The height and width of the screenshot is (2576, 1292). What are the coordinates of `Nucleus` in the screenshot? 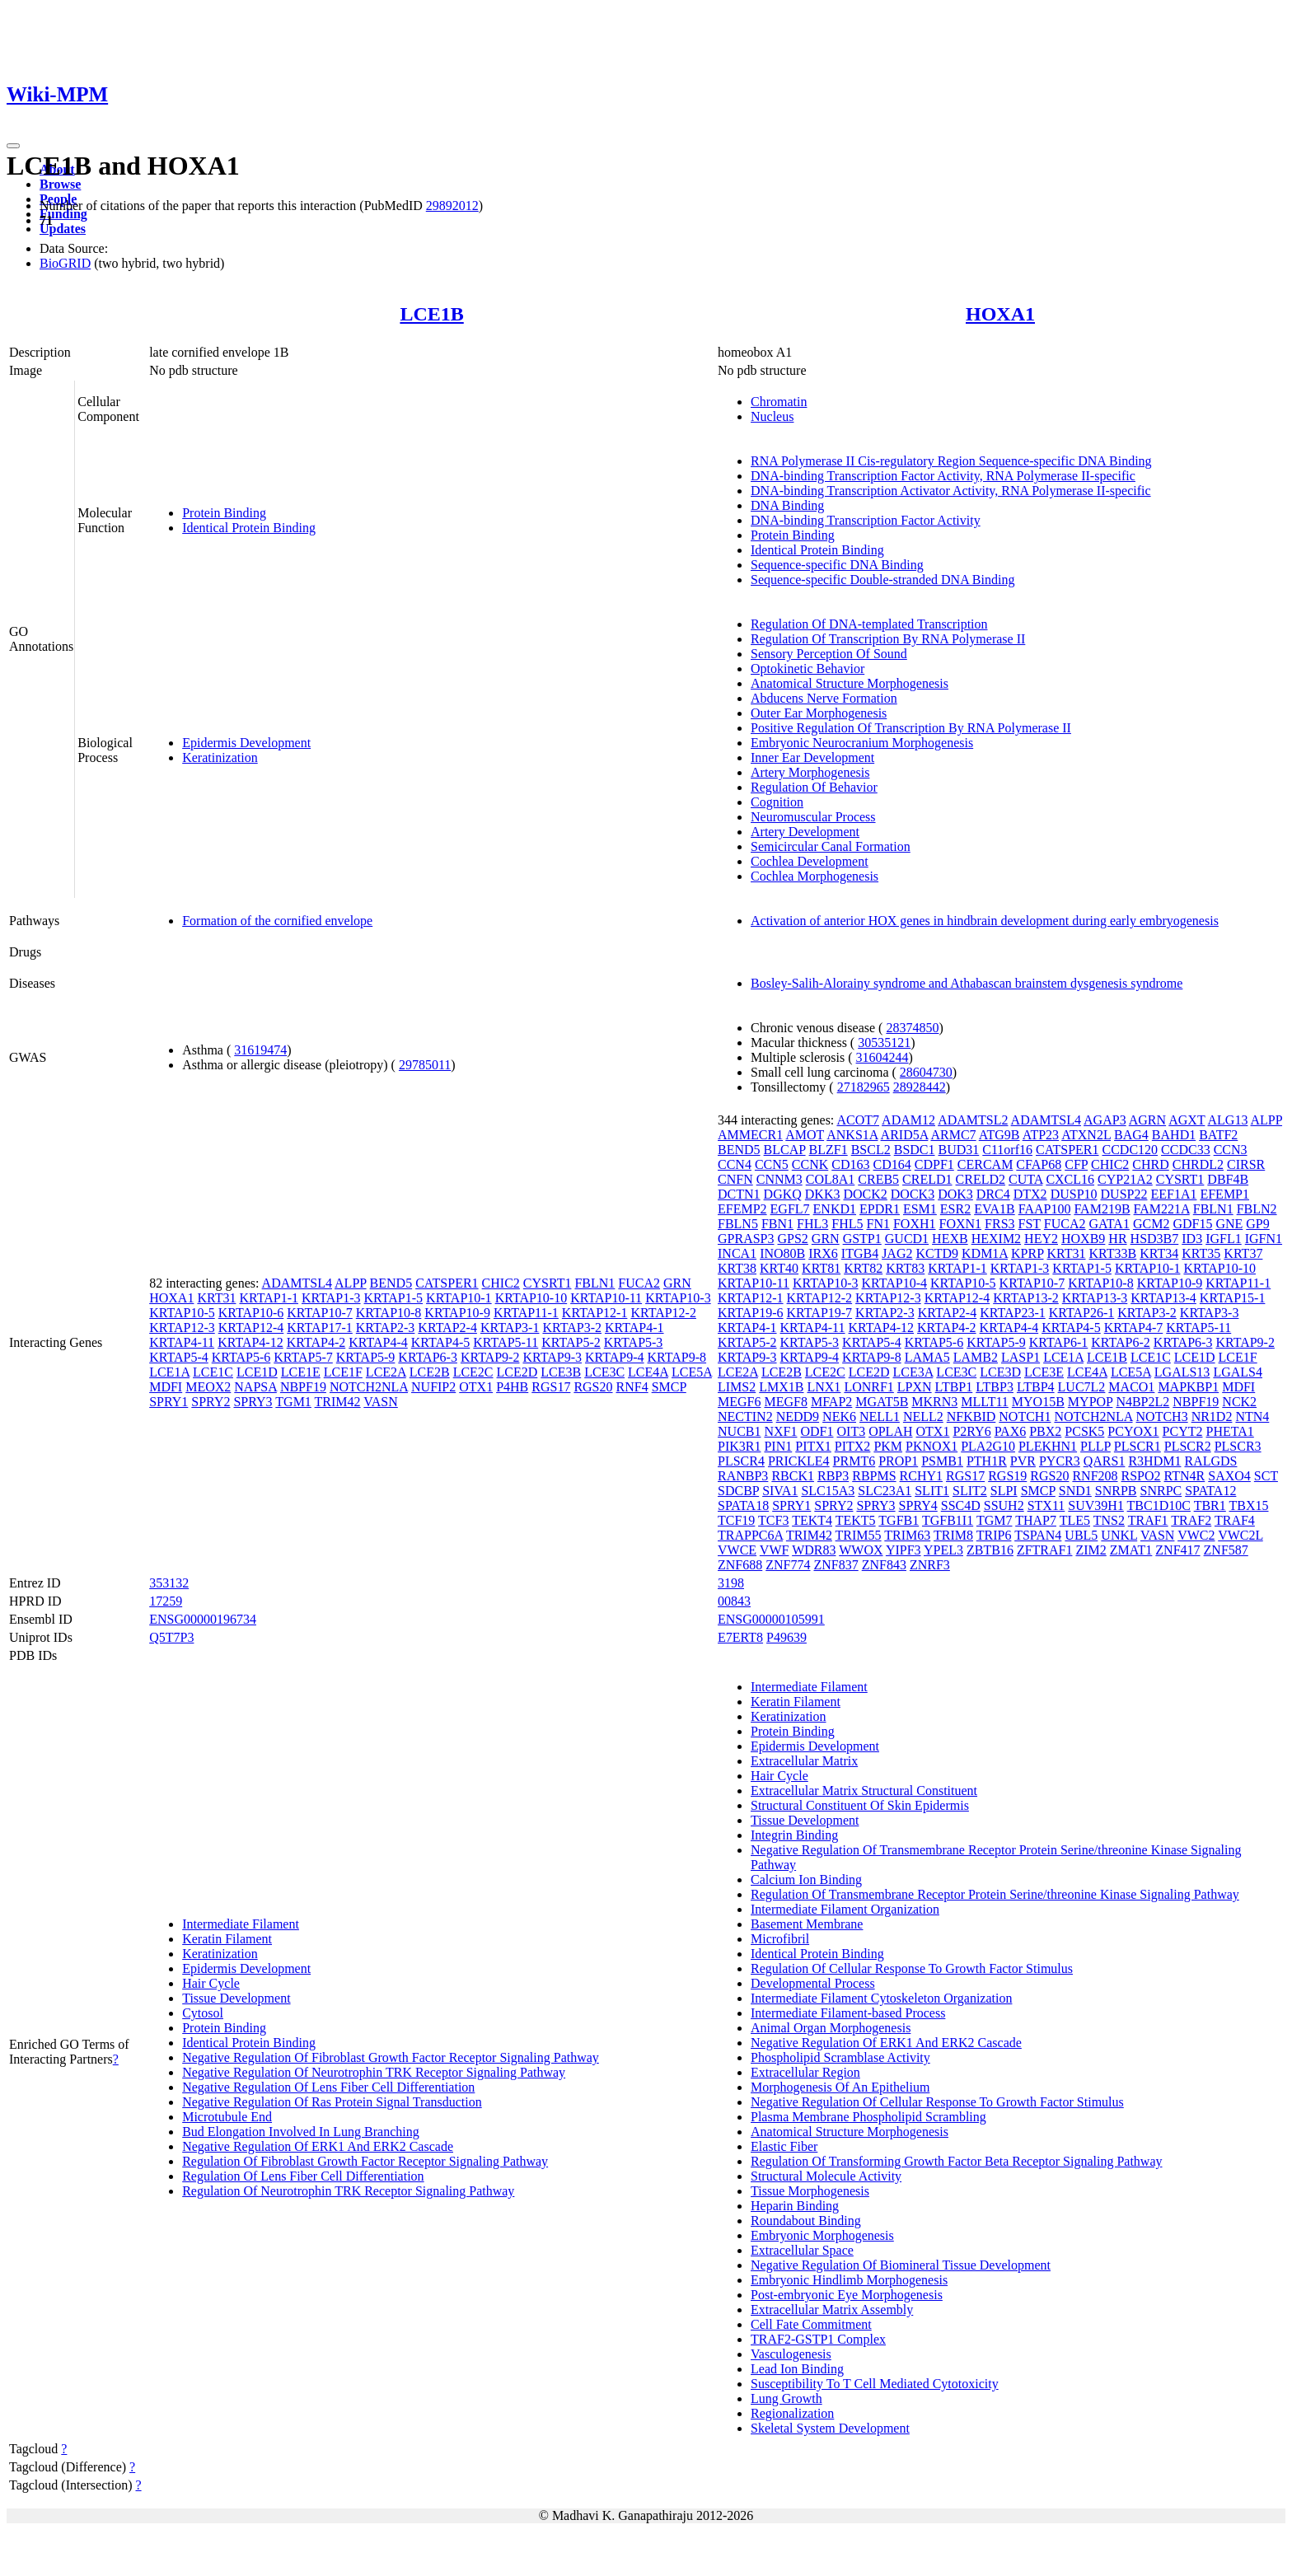 It's located at (772, 416).